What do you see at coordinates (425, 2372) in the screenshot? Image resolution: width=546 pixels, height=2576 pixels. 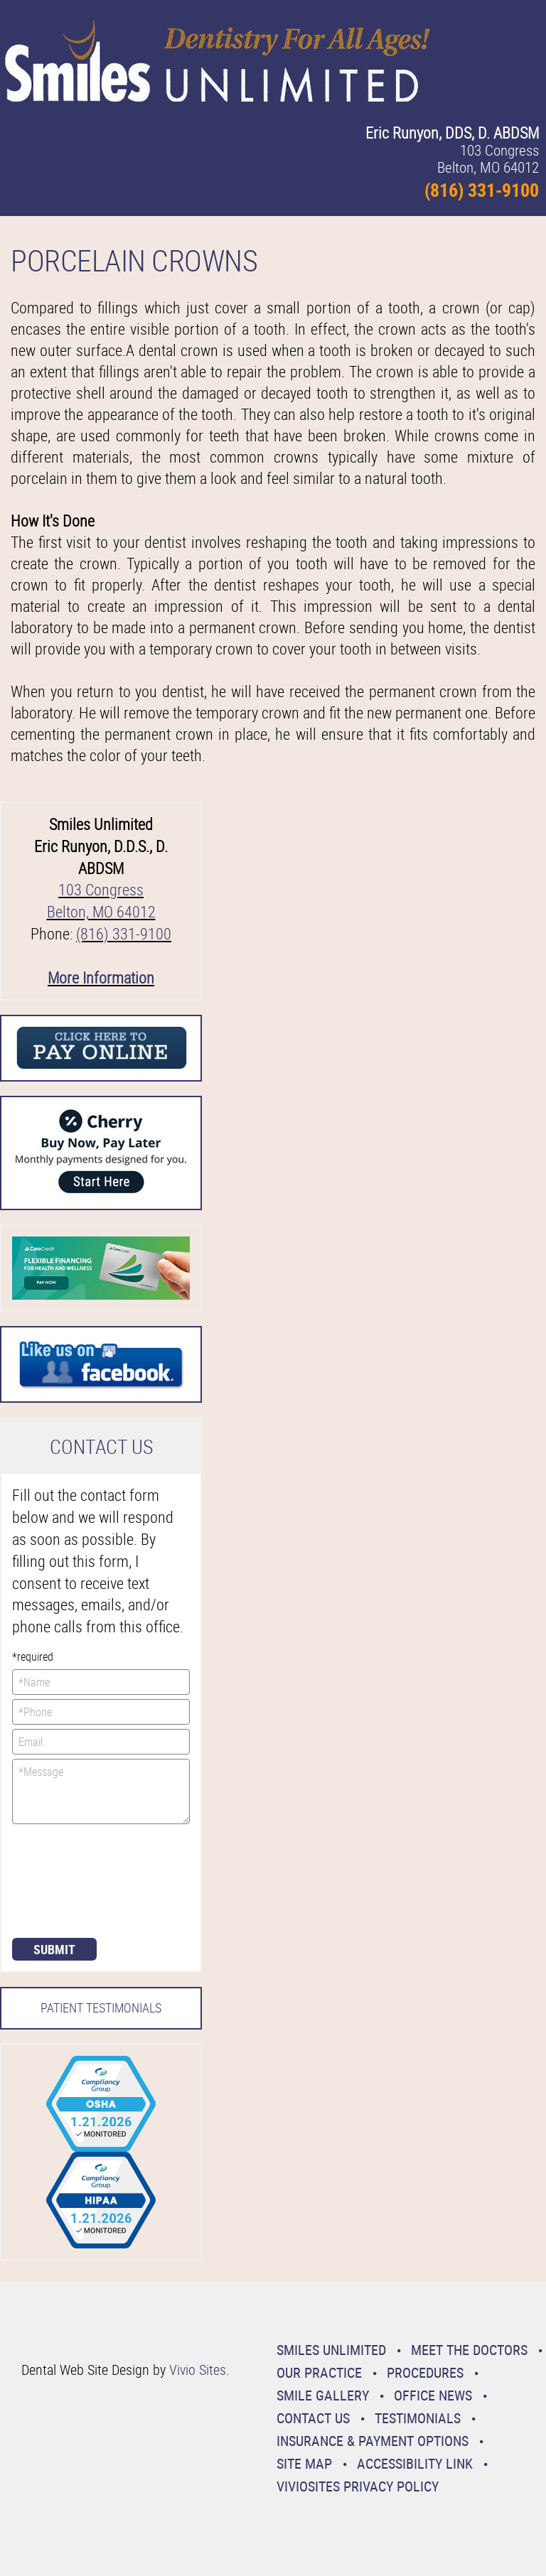 I see `Procedures` at bounding box center [425, 2372].